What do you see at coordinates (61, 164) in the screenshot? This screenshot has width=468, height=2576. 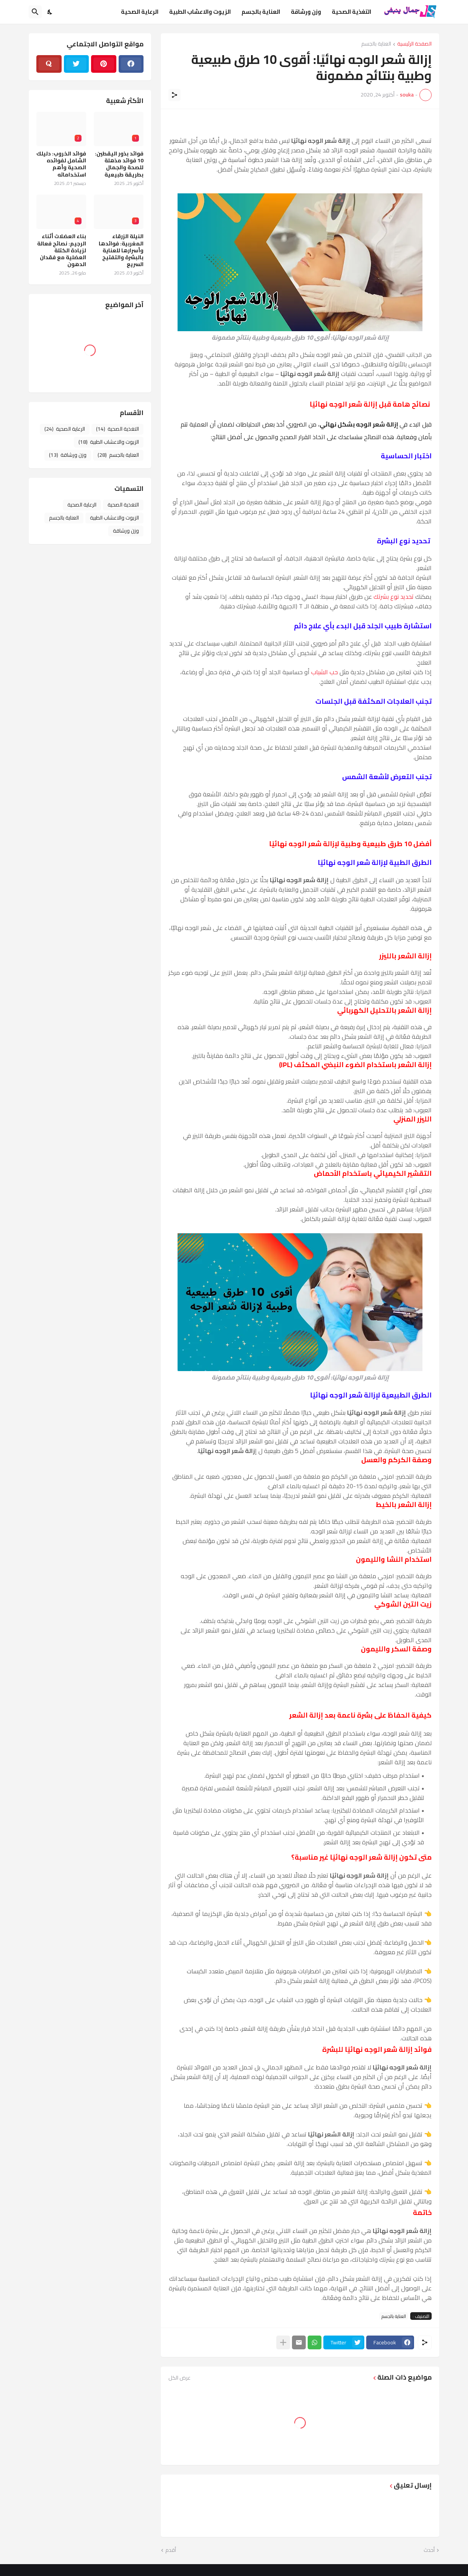 I see `فوائد الخروب: دليلك الشامل لفوائده الصحية وأهم استخداماته` at bounding box center [61, 164].